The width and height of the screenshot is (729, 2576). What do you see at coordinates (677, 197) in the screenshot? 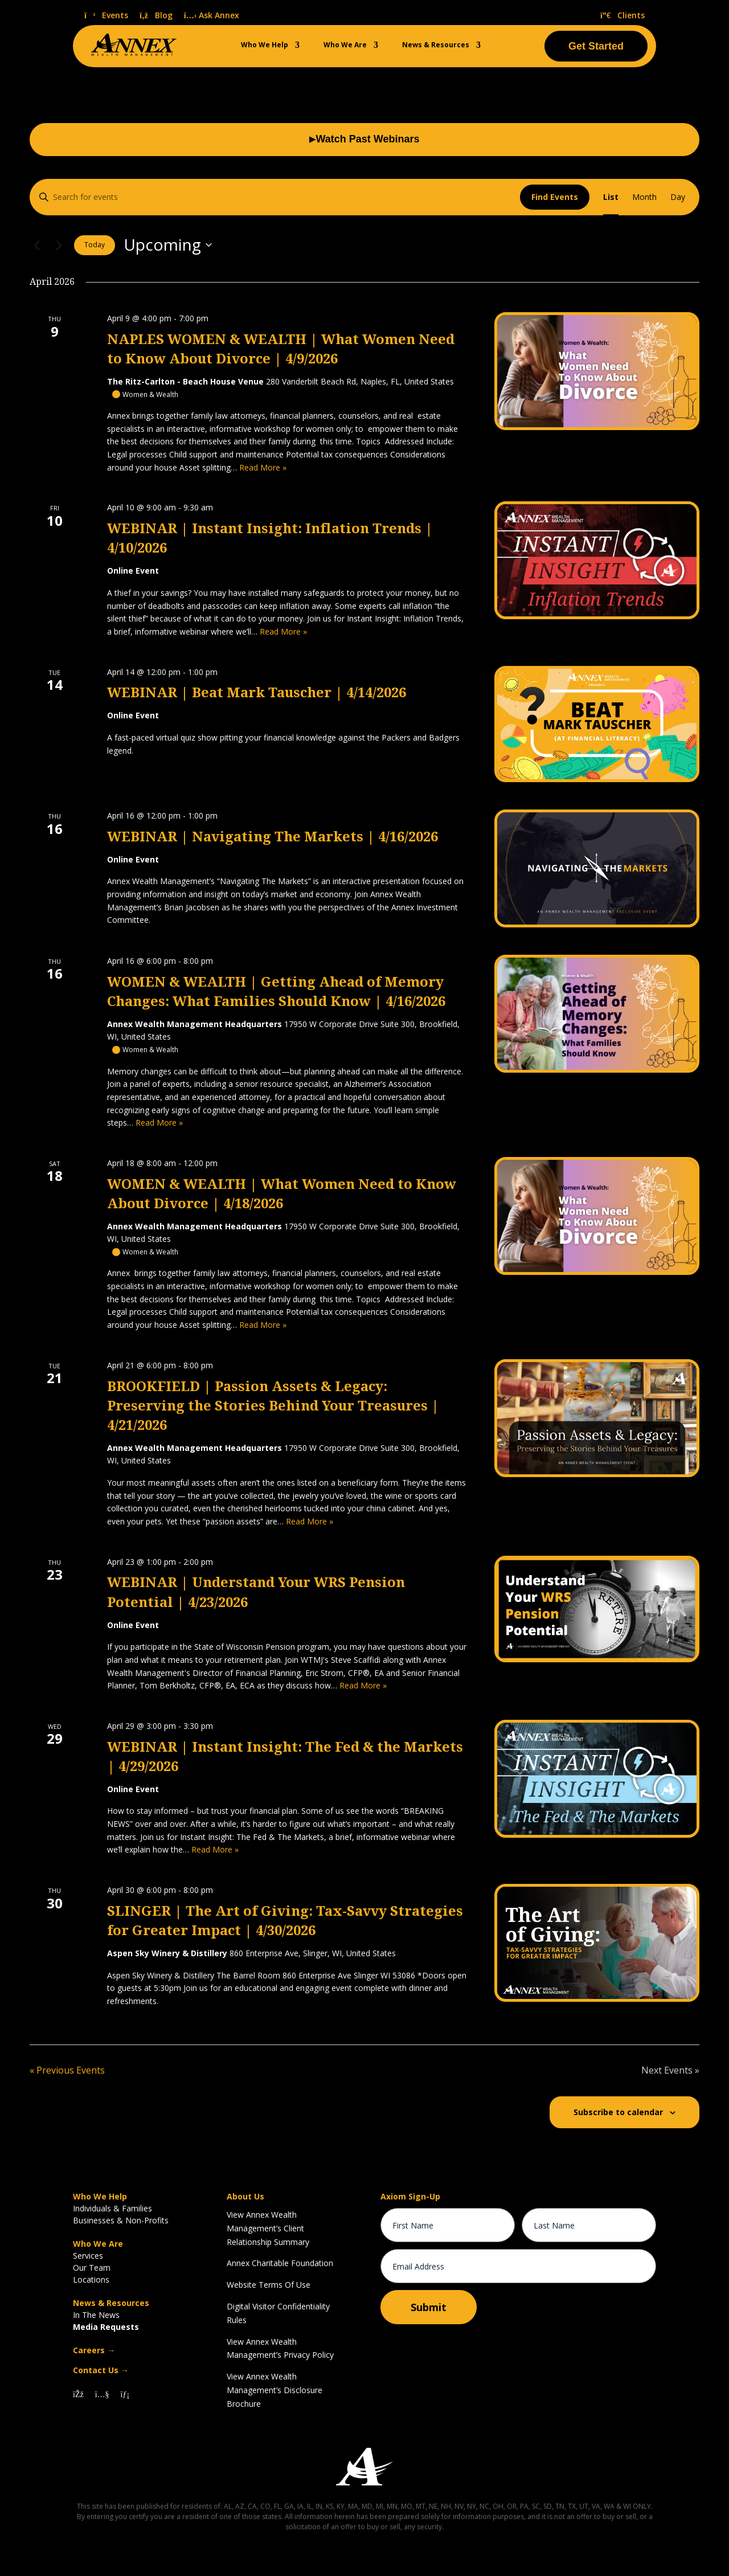
I see `[Display Events in Day View]` at bounding box center [677, 197].